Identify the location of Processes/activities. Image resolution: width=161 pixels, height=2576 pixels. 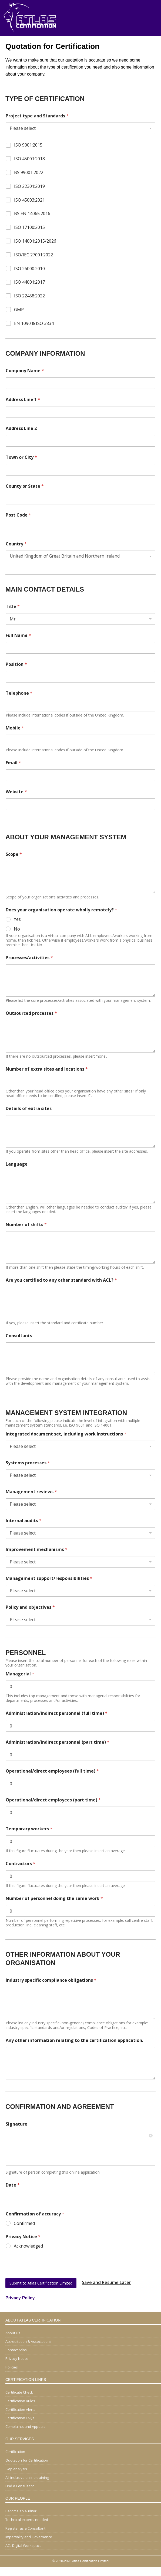
(29, 957).